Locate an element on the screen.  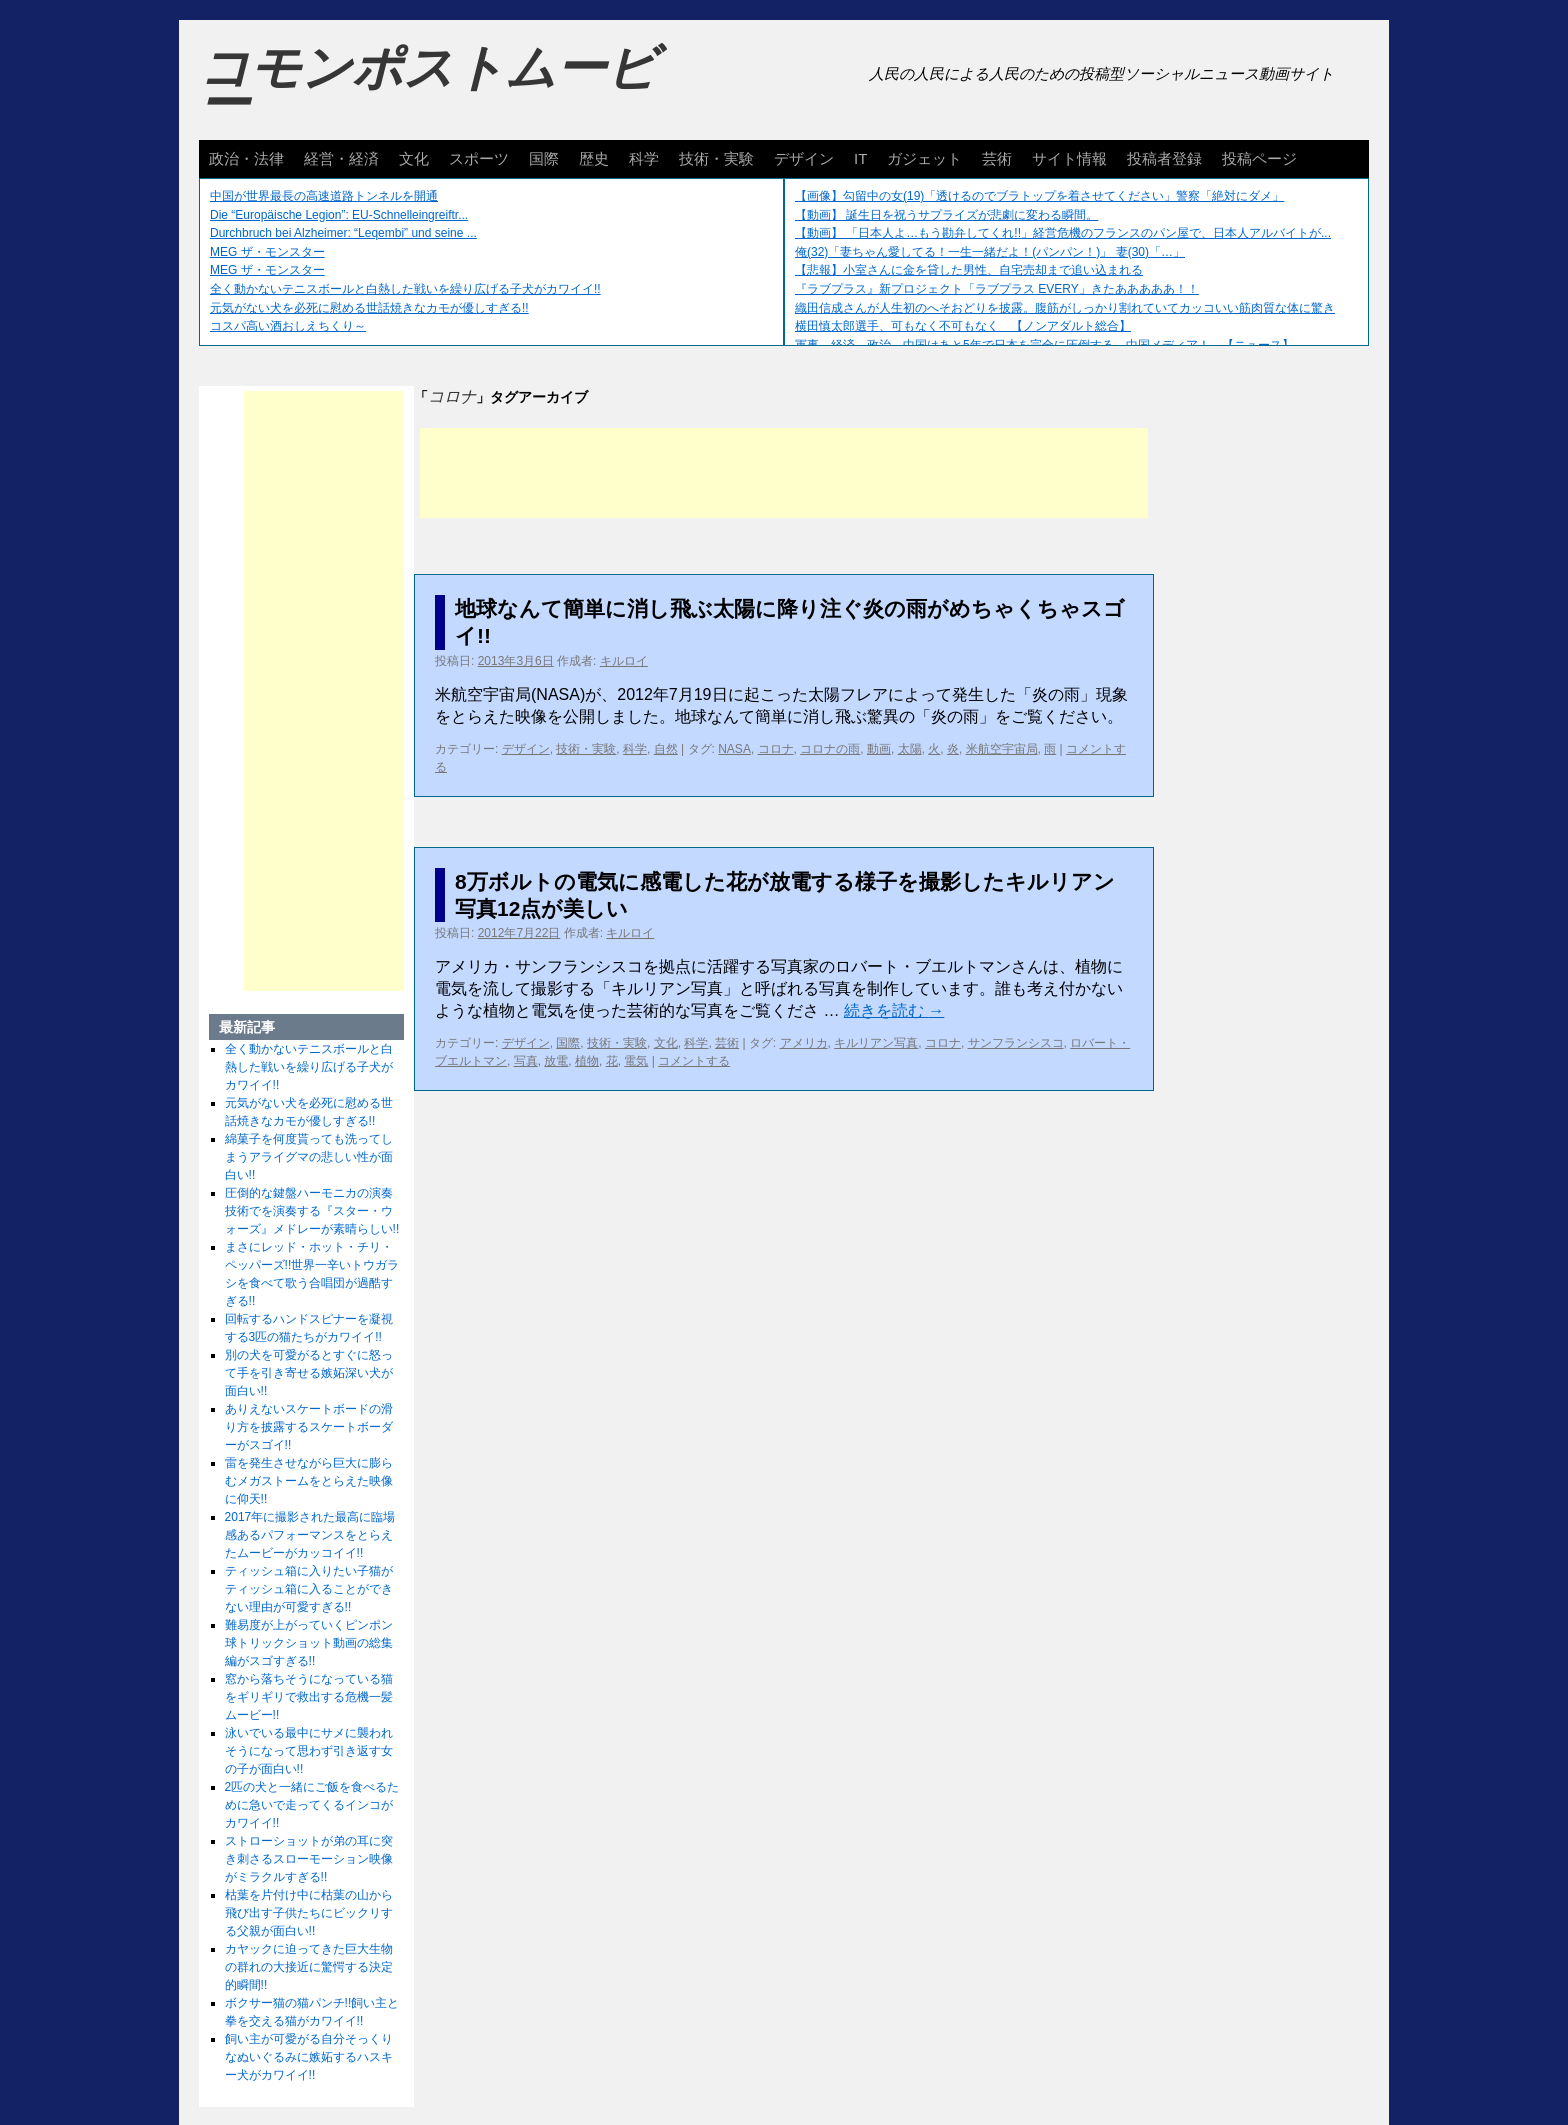
技術・実験 is located at coordinates (716, 158).